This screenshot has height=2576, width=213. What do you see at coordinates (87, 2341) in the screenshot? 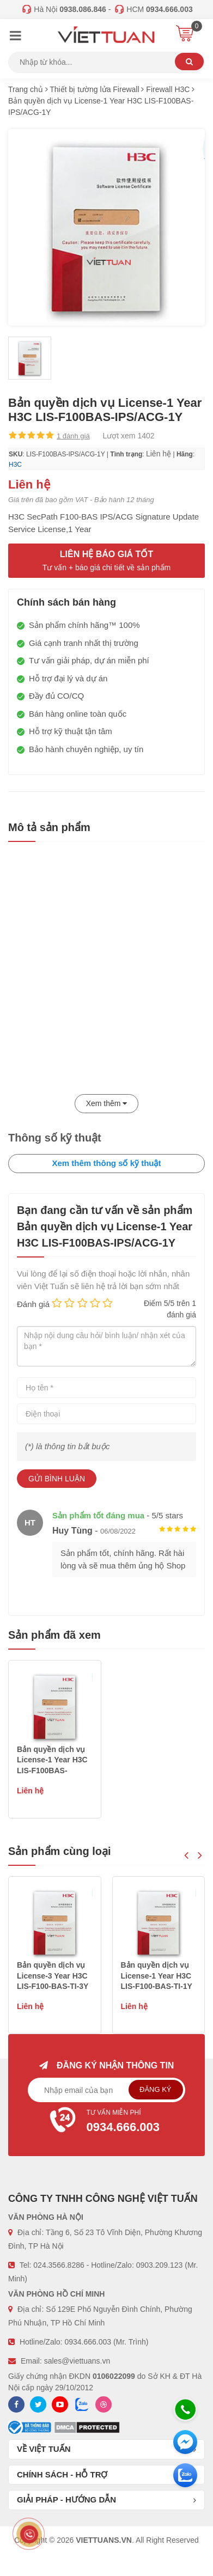
I see `0934.666.003` at bounding box center [87, 2341].